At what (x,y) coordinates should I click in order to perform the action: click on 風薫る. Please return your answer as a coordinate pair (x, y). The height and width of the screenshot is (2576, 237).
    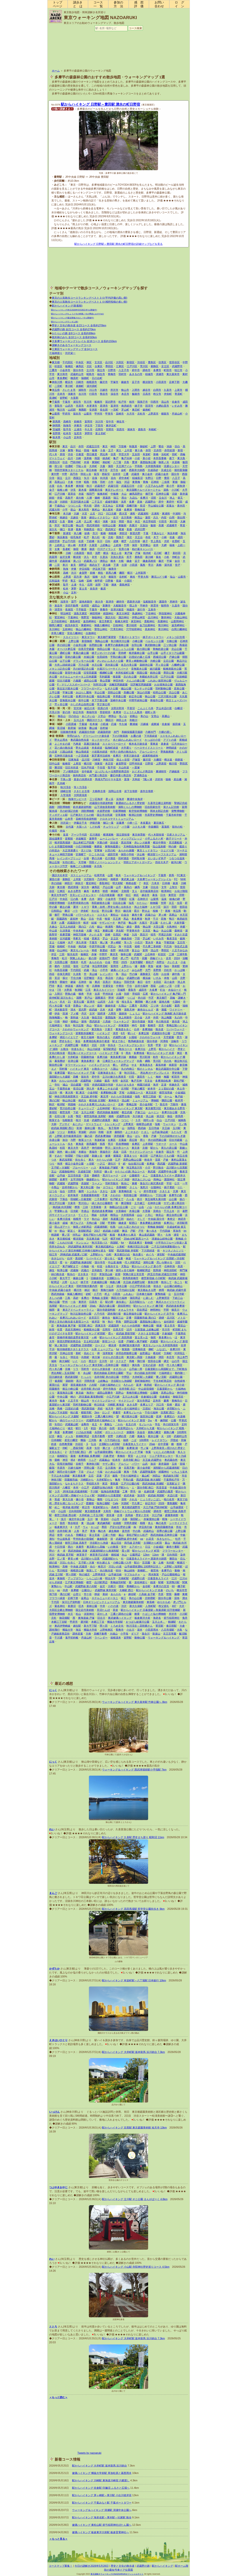
    Looking at the image, I should click on (141, 1436).